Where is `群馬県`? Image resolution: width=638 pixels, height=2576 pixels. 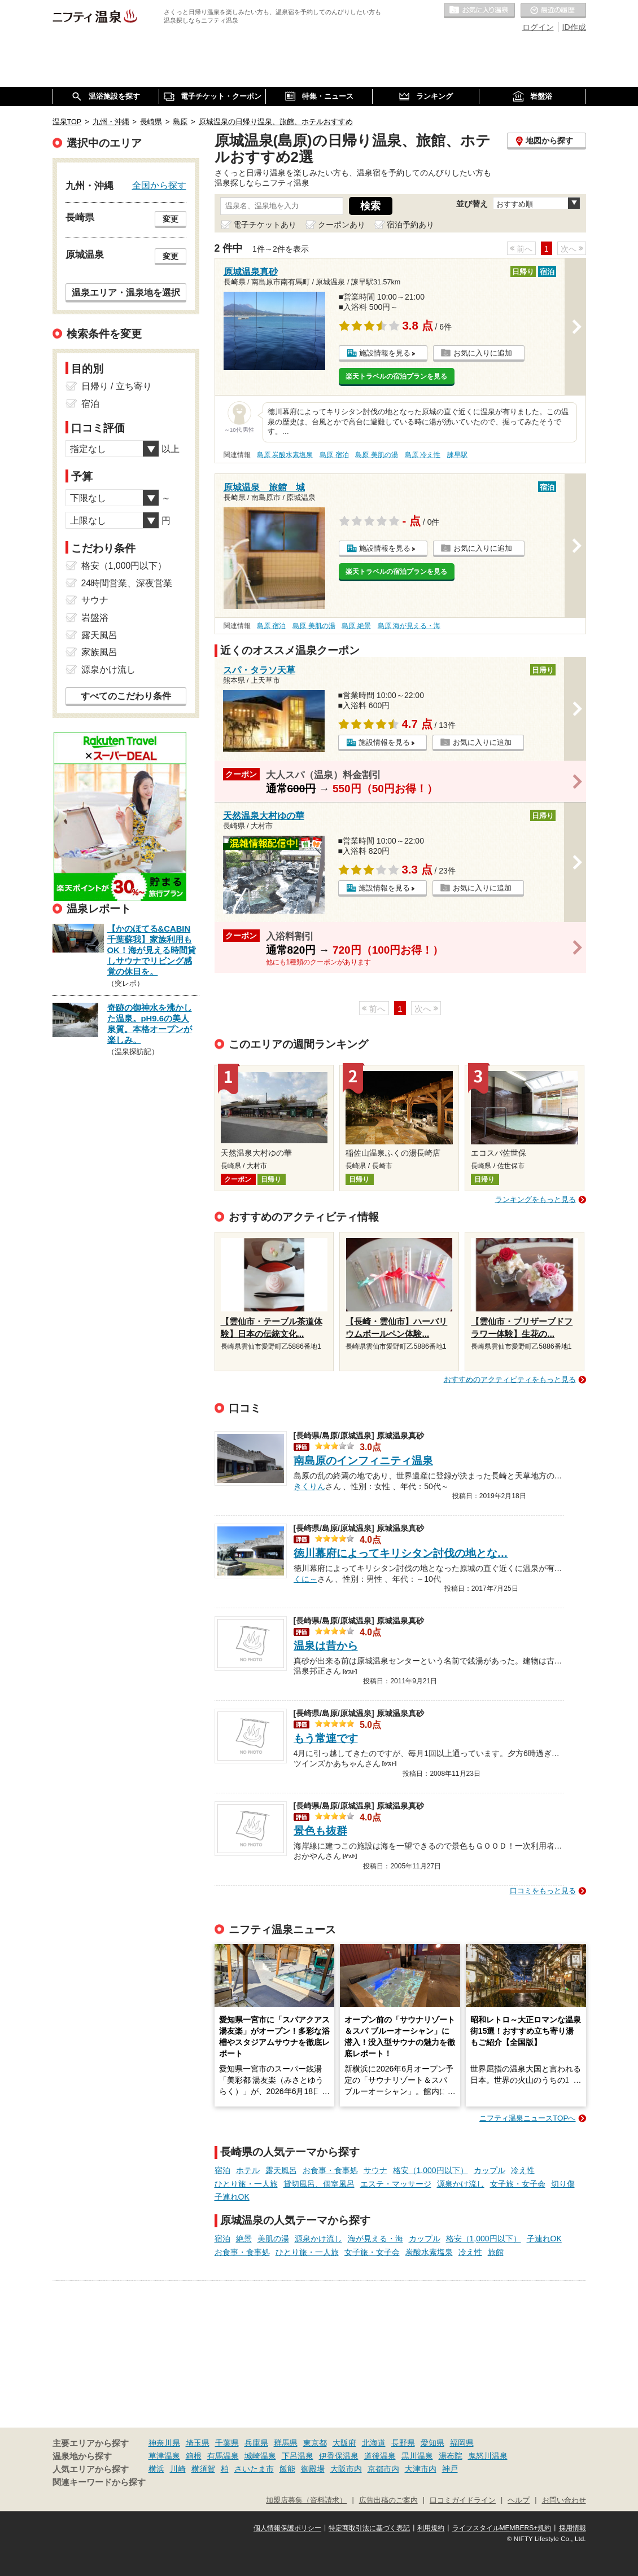
群馬県 is located at coordinates (286, 2442).